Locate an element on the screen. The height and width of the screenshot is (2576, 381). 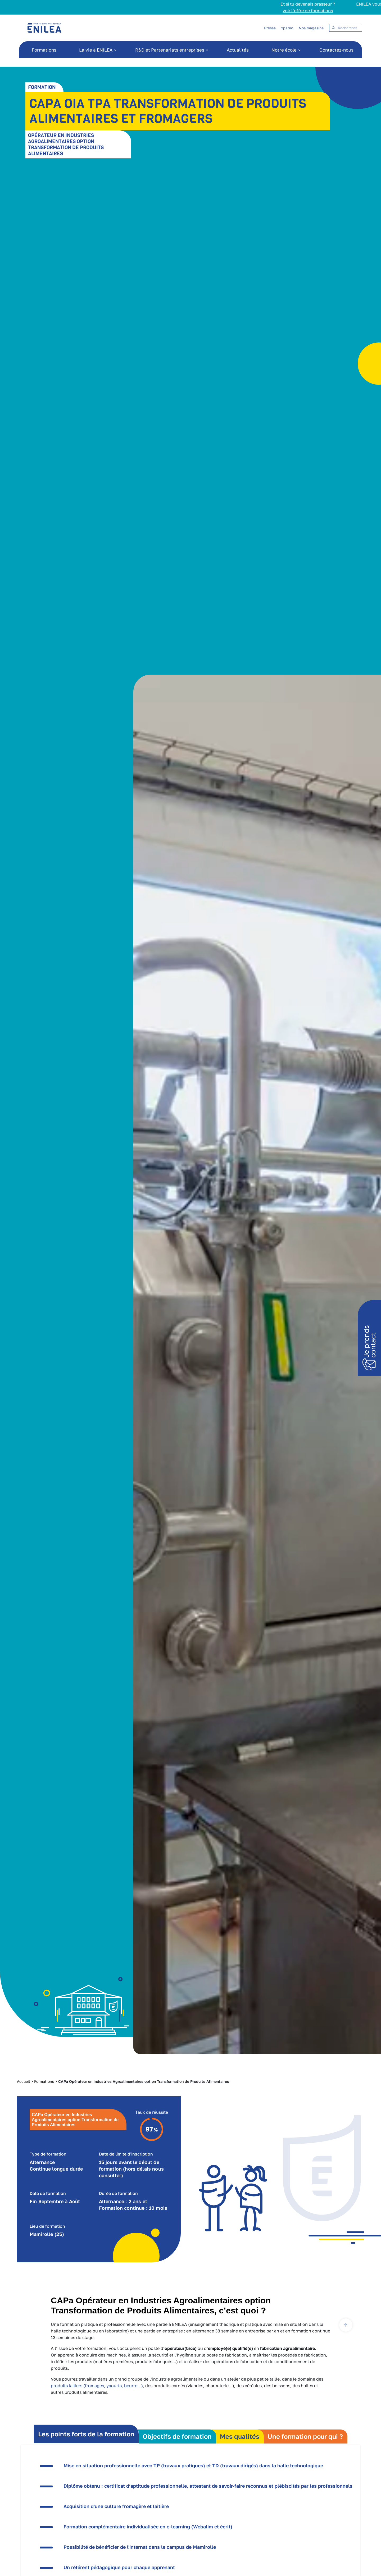
Ypareo is located at coordinates (287, 28).